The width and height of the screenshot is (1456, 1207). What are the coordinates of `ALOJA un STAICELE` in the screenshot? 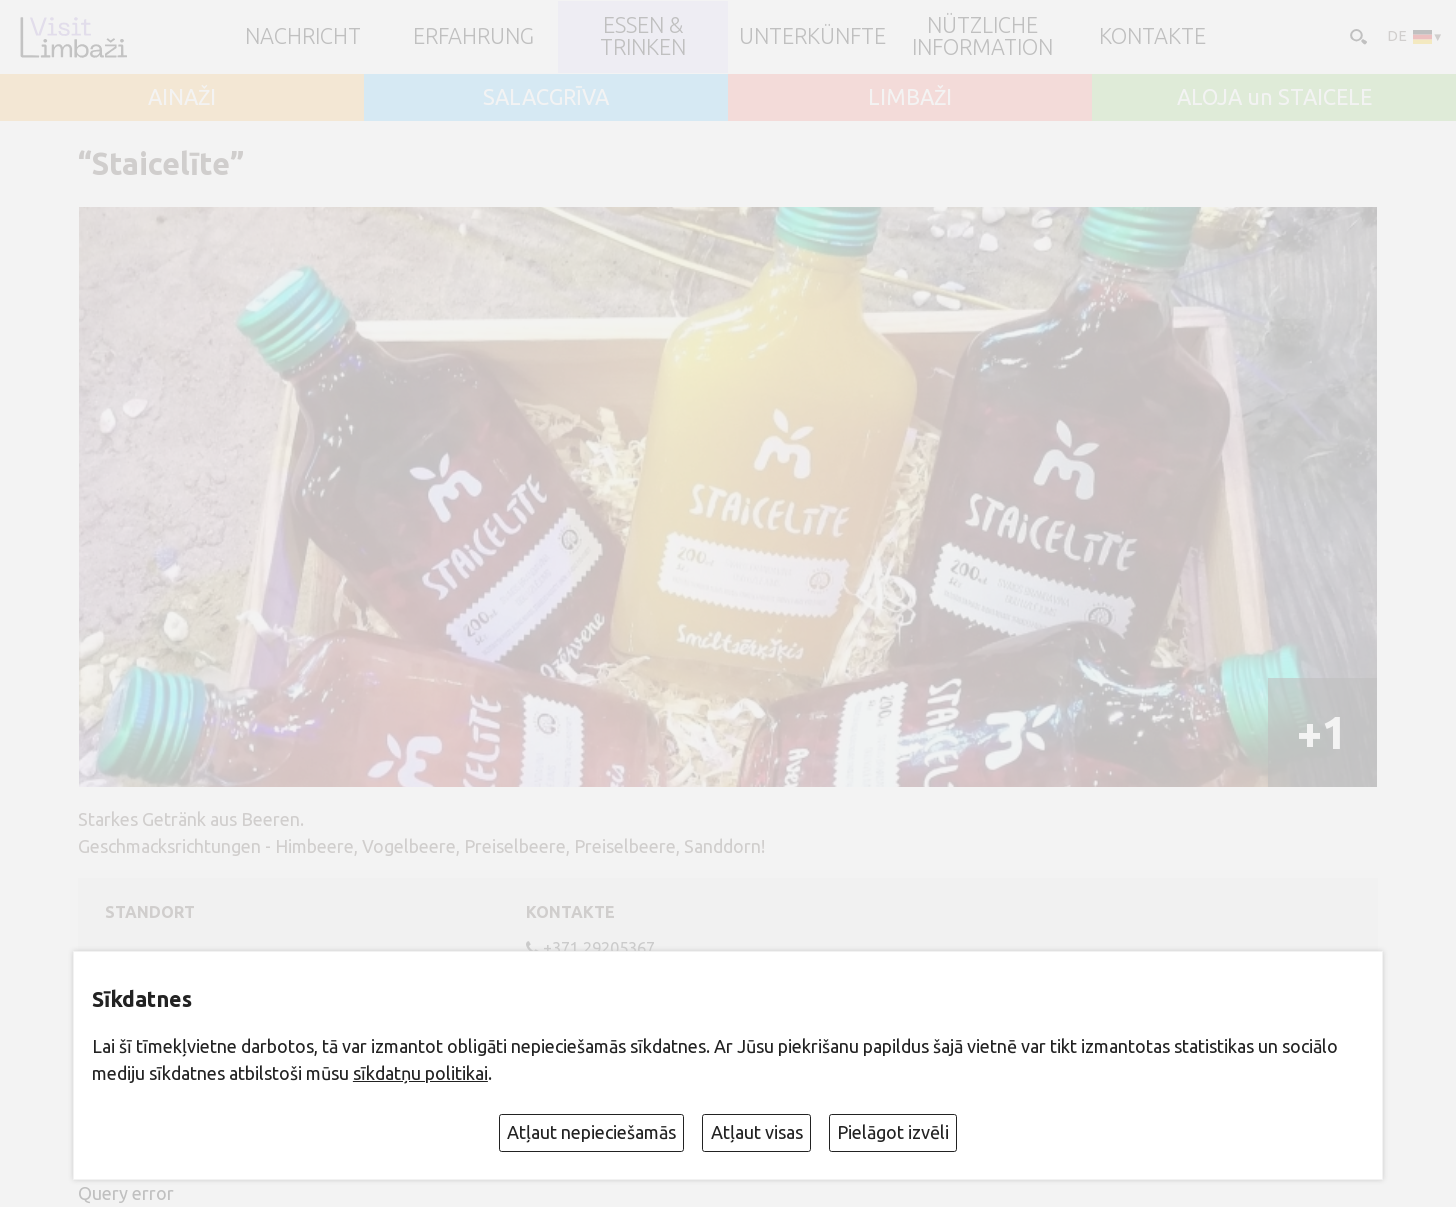 It's located at (1274, 98).